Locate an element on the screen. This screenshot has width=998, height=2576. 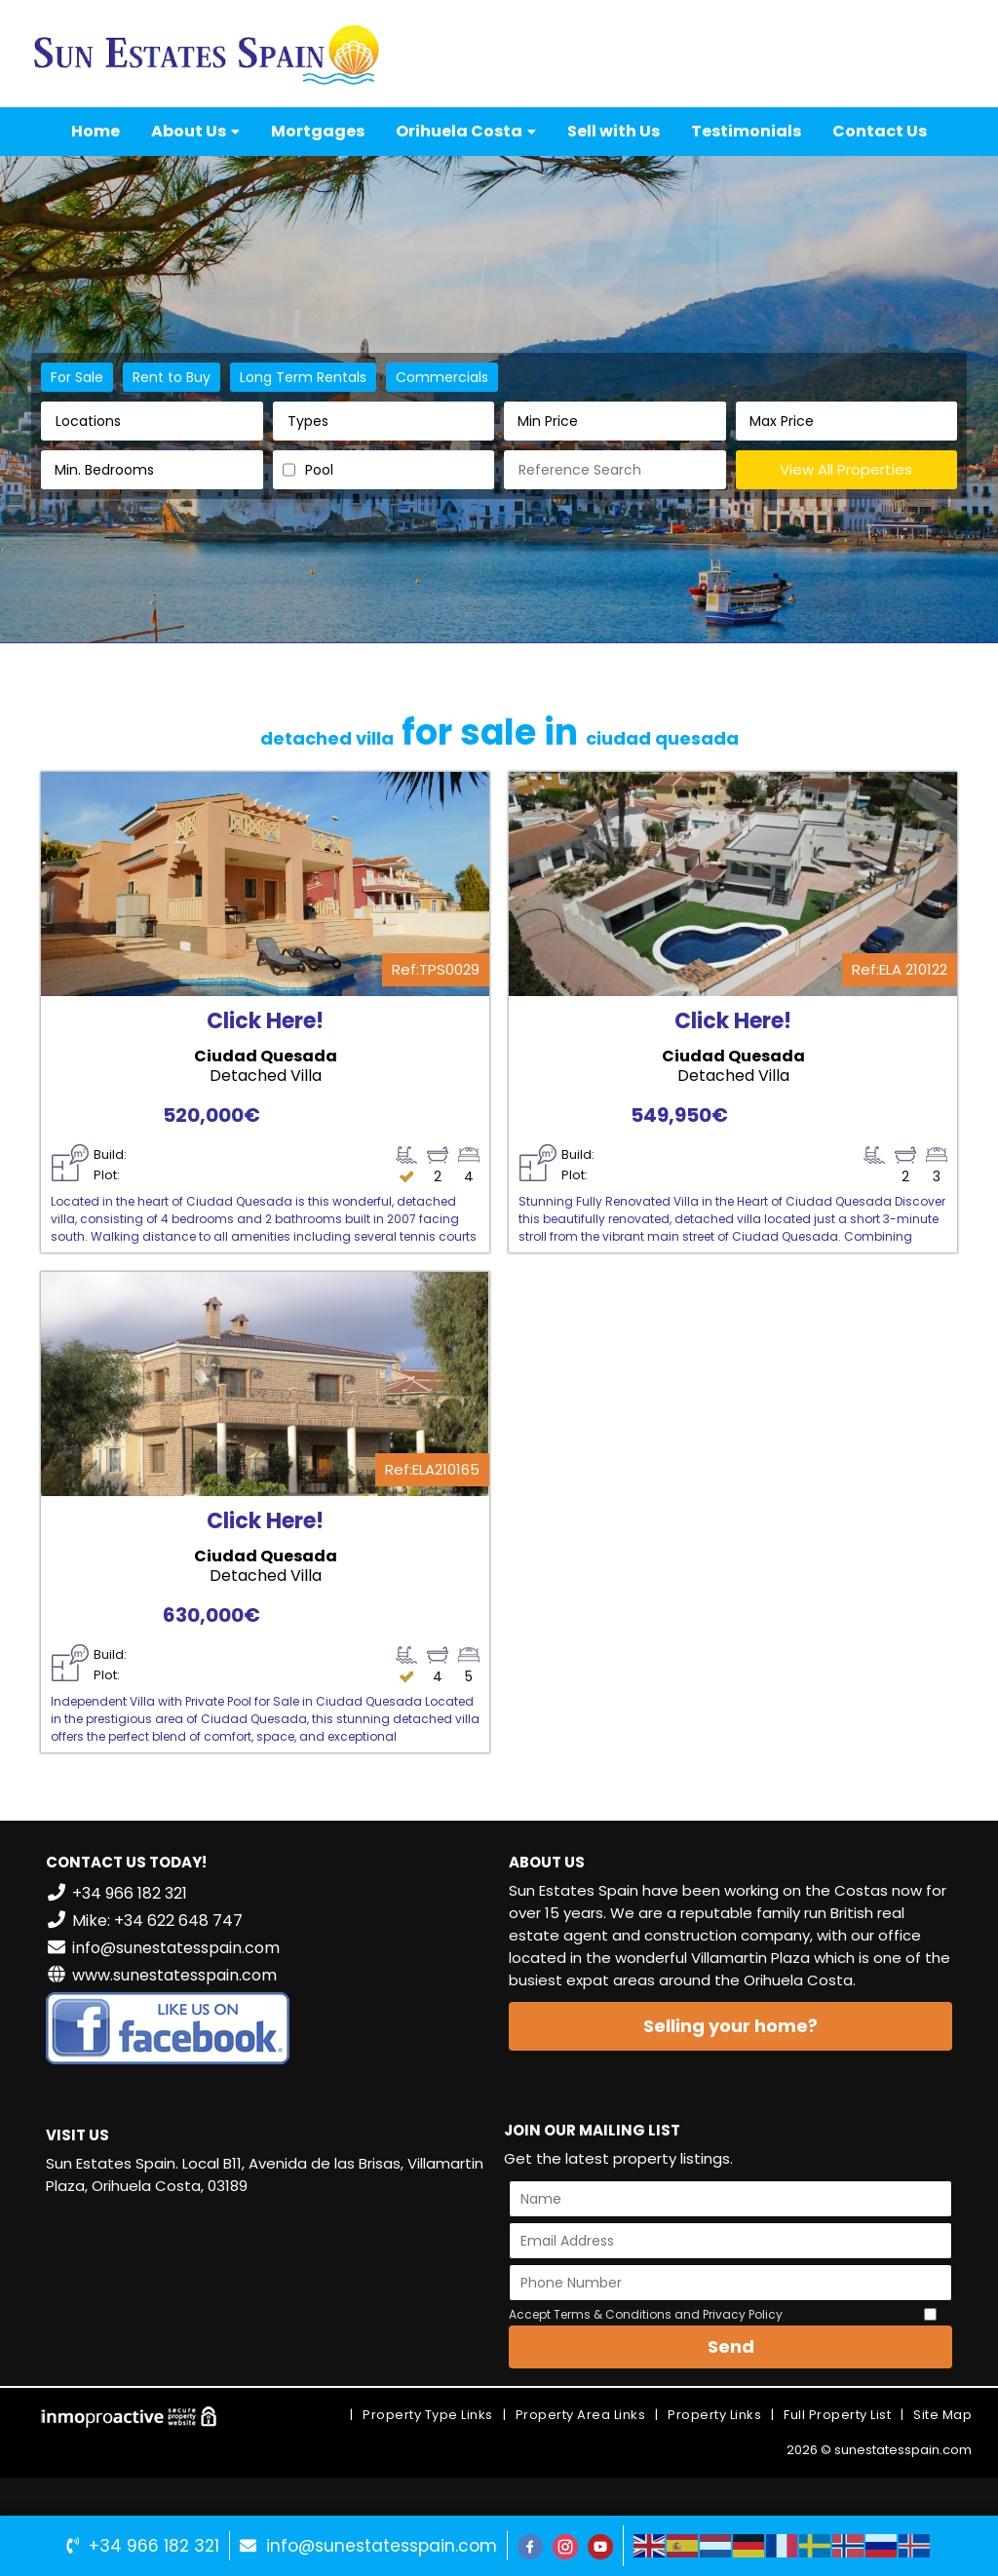
Home is located at coordinates (95, 131).